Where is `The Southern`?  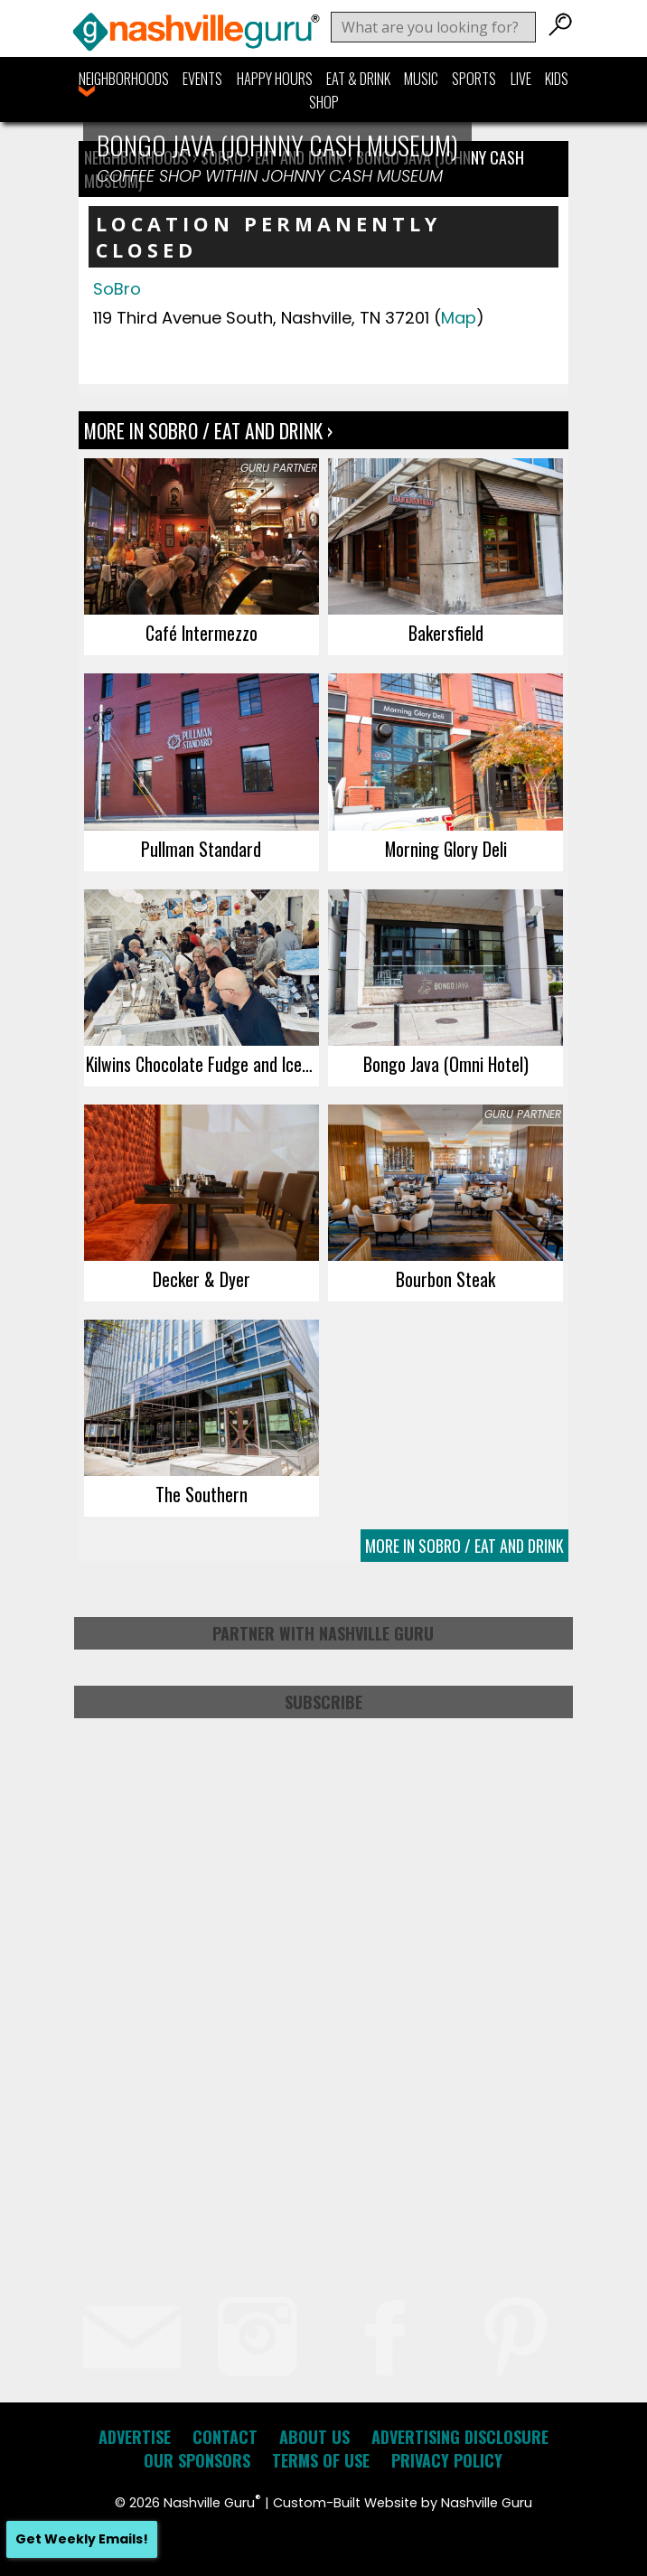
The Southern is located at coordinates (201, 1494).